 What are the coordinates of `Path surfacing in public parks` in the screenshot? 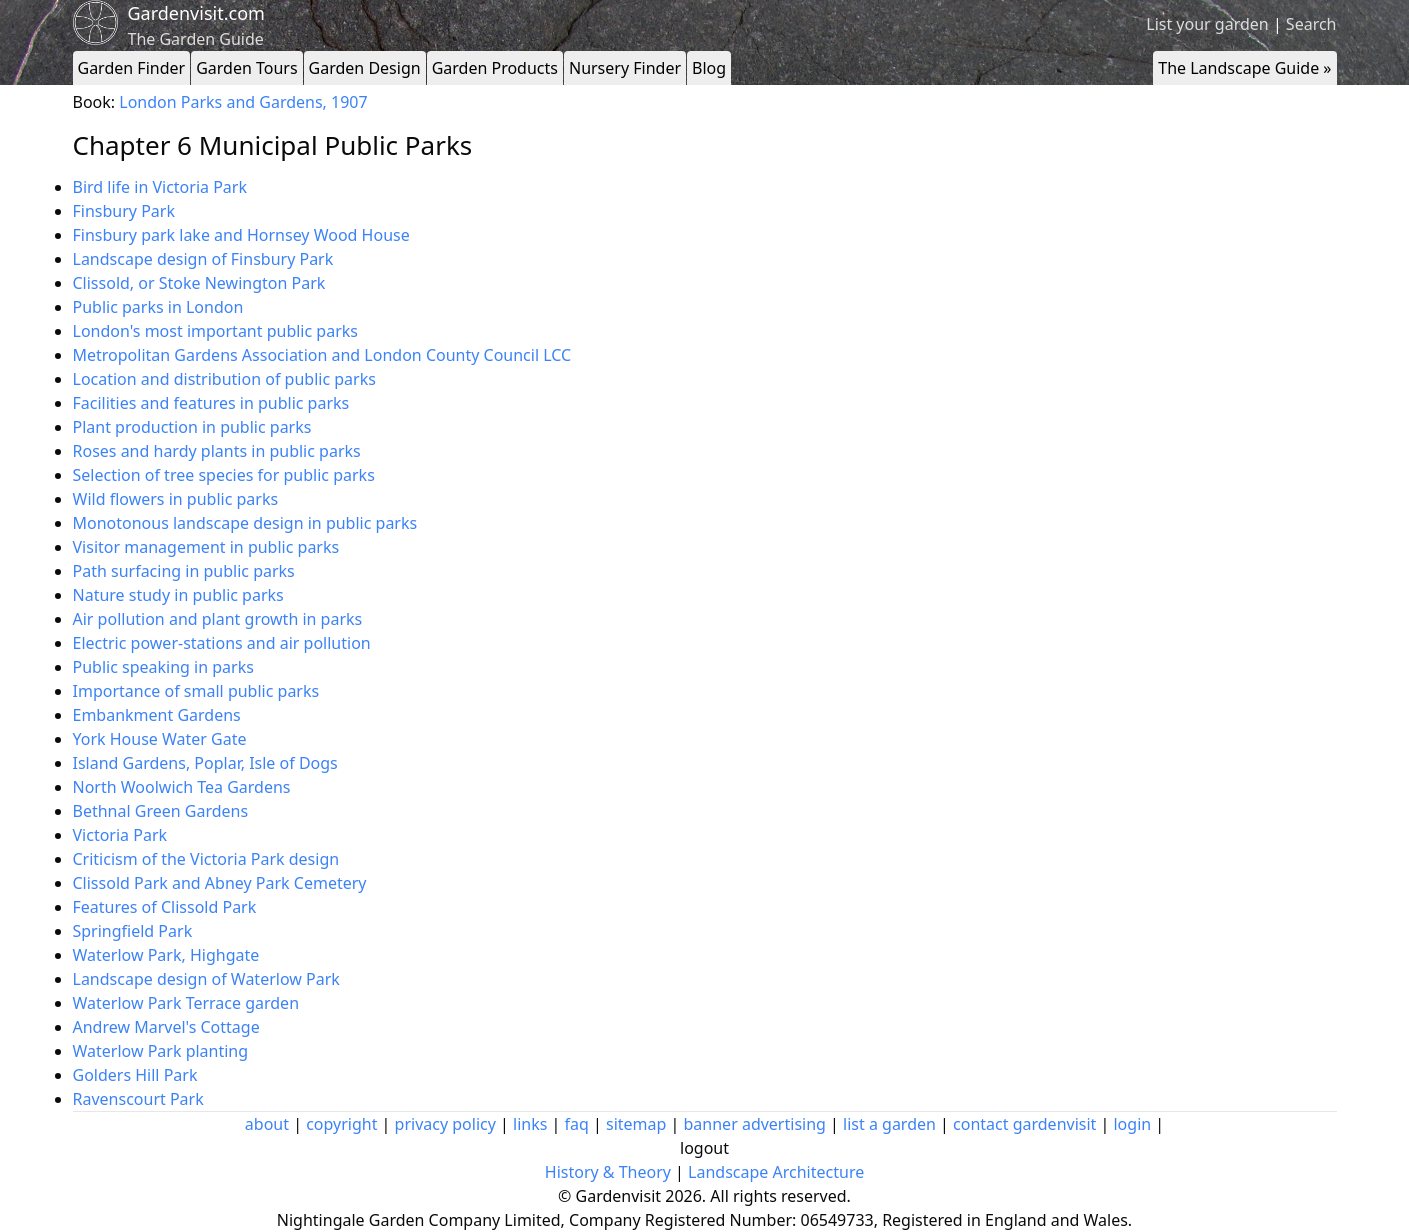 It's located at (184, 571).